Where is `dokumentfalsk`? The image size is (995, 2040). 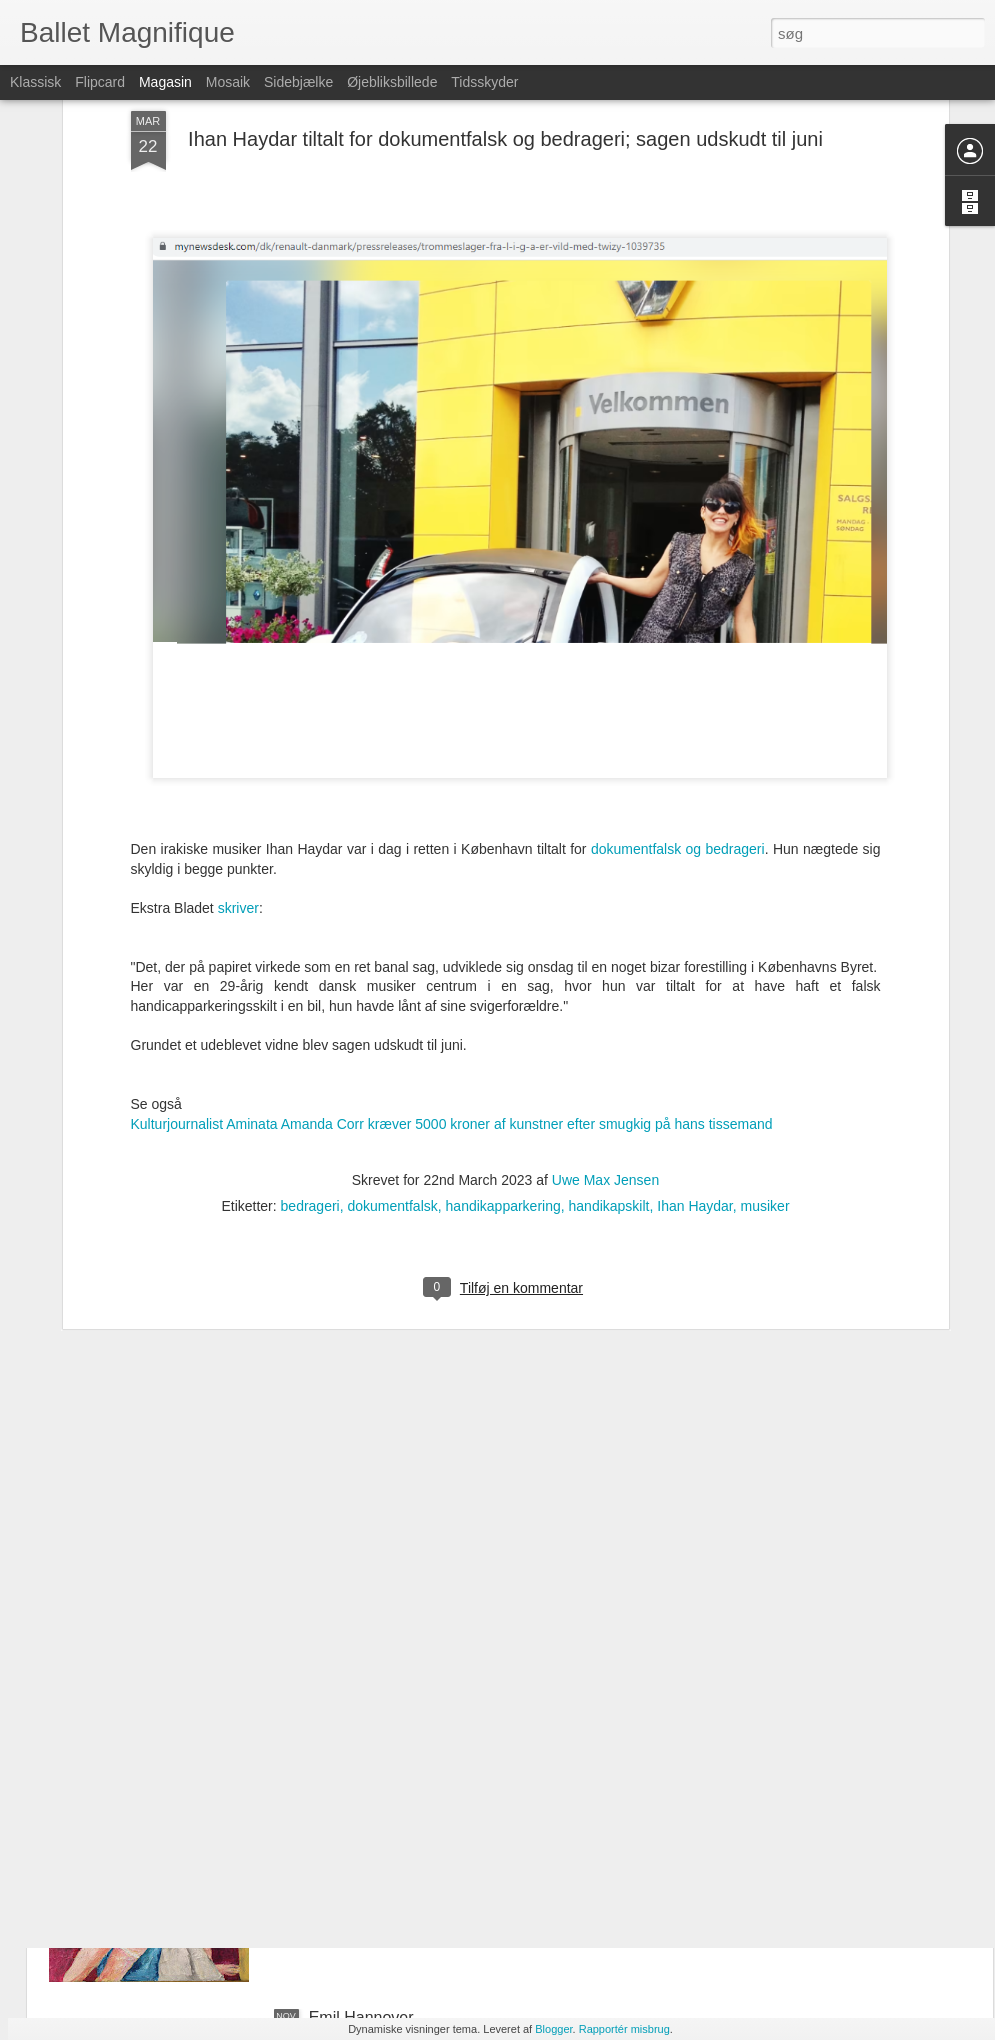 dokumentfalsk is located at coordinates (393, 1064).